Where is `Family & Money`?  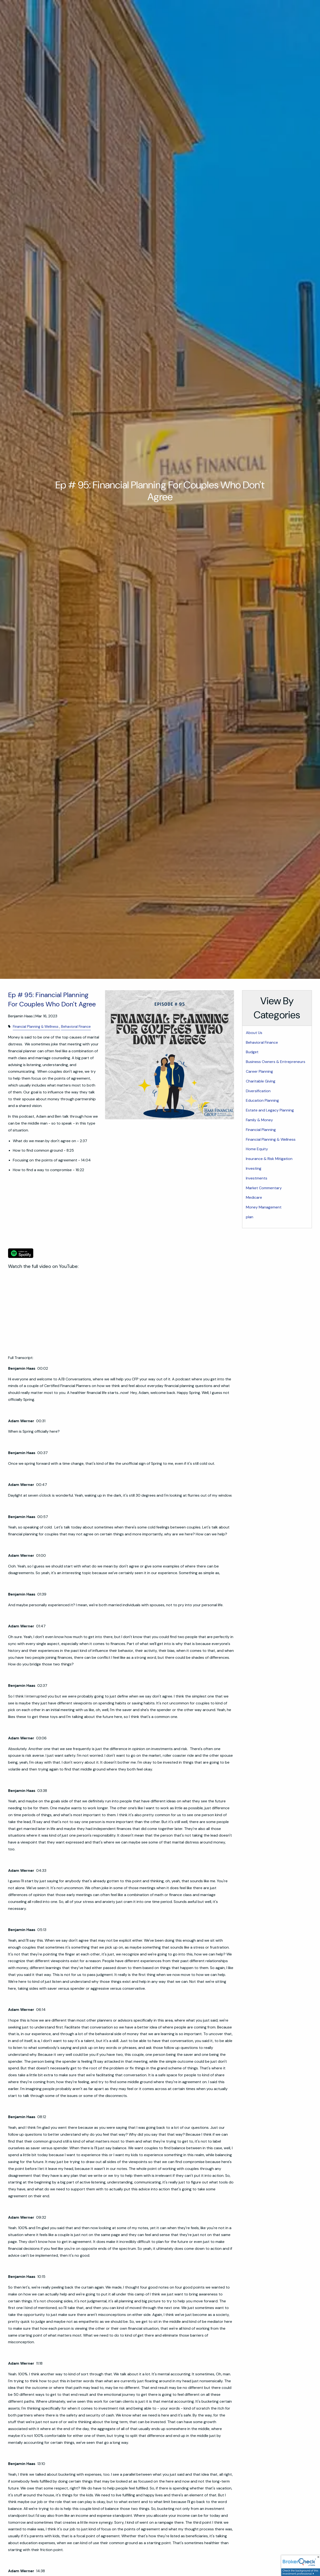
Family & Money is located at coordinates (259, 1119).